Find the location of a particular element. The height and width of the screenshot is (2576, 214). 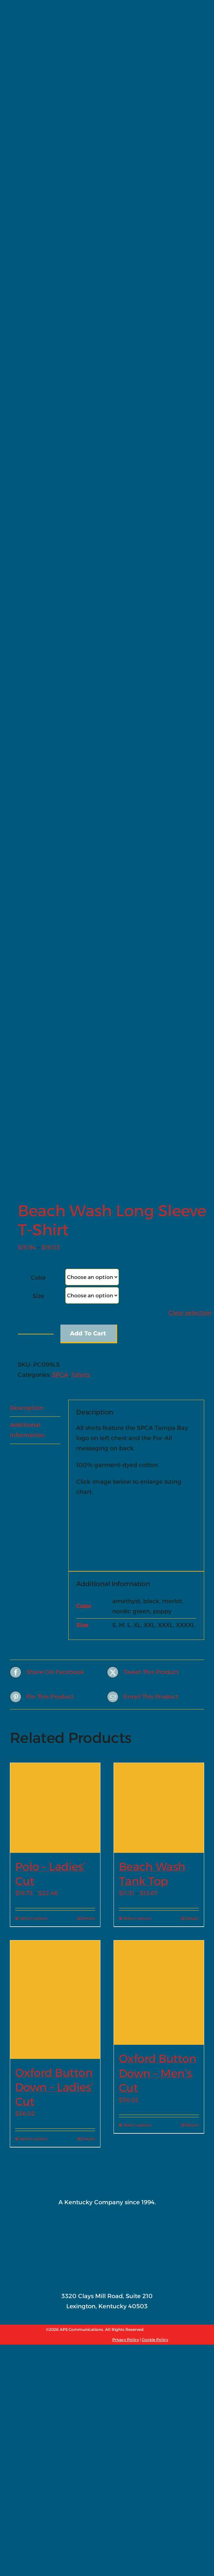

Clear selection is located at coordinates (190, 760).